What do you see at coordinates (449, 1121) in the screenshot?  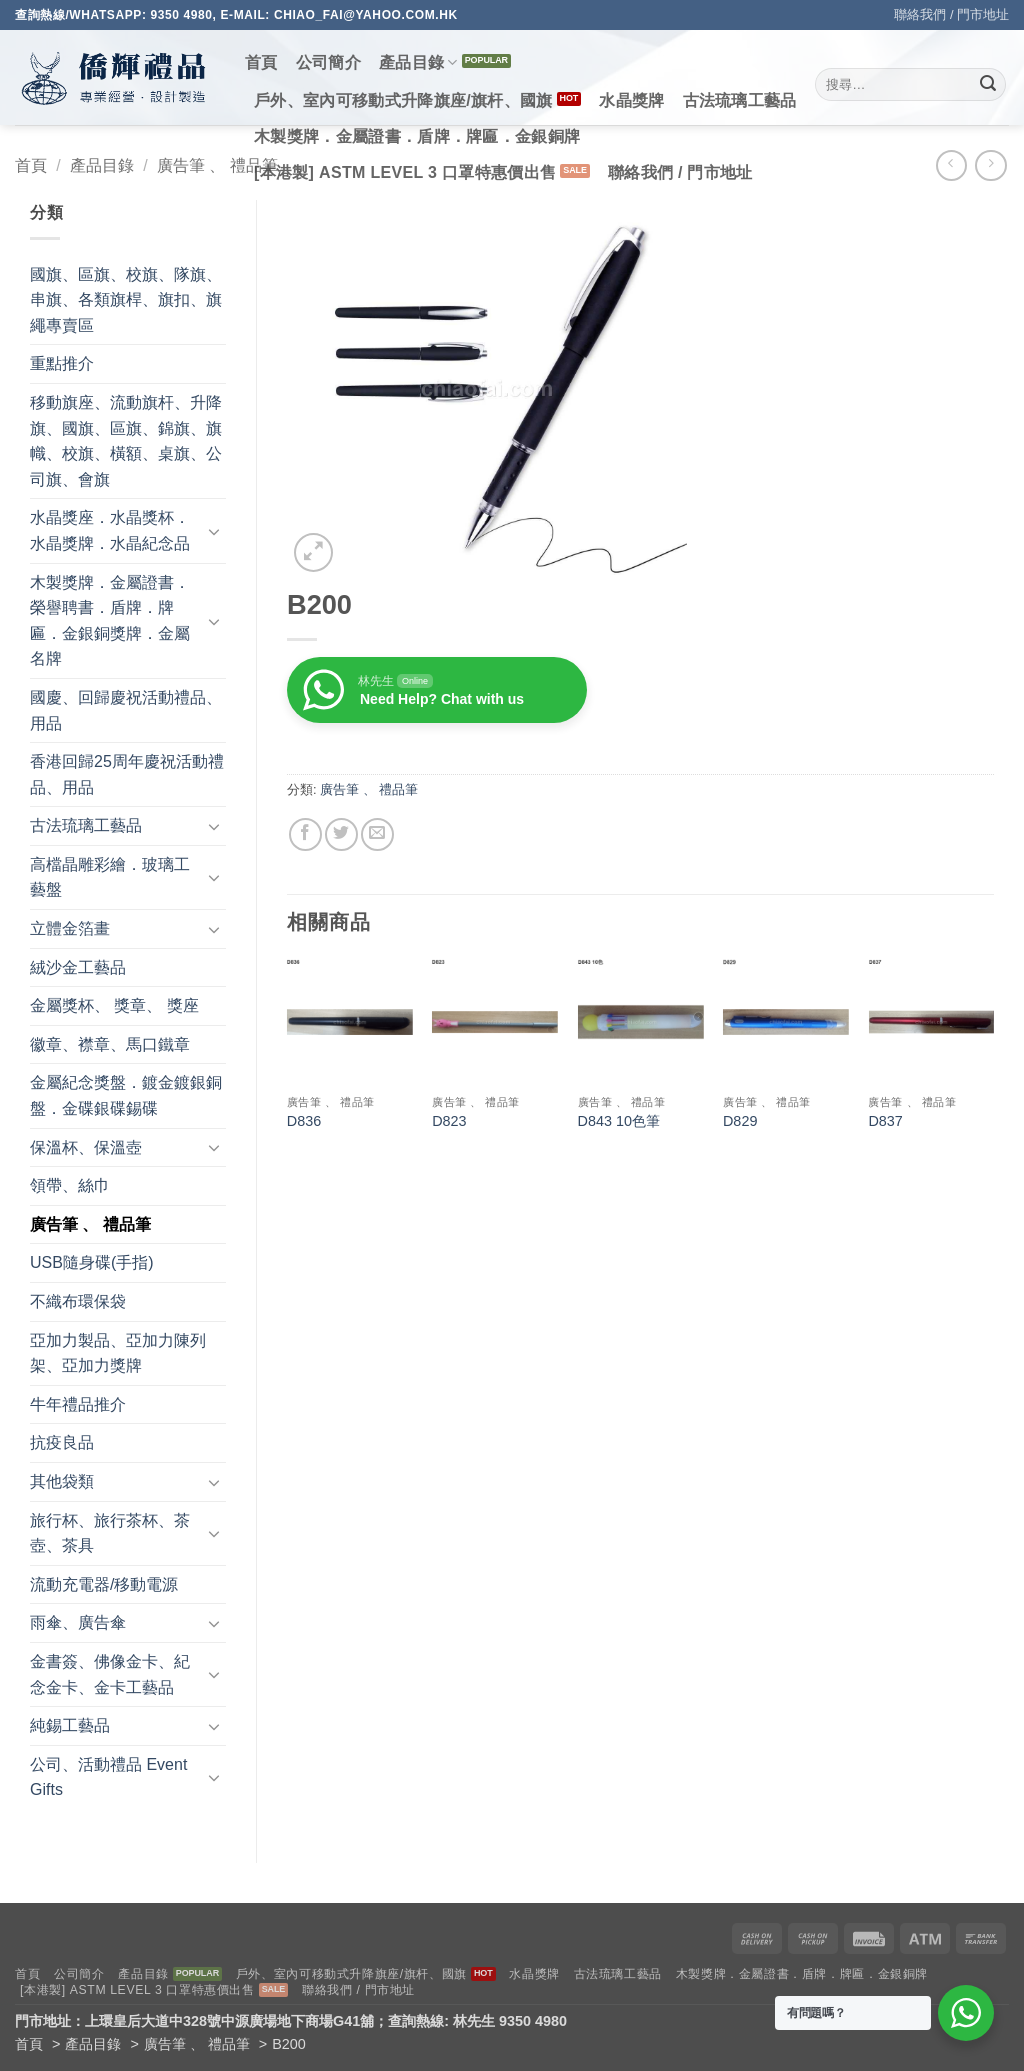 I see `D823` at bounding box center [449, 1121].